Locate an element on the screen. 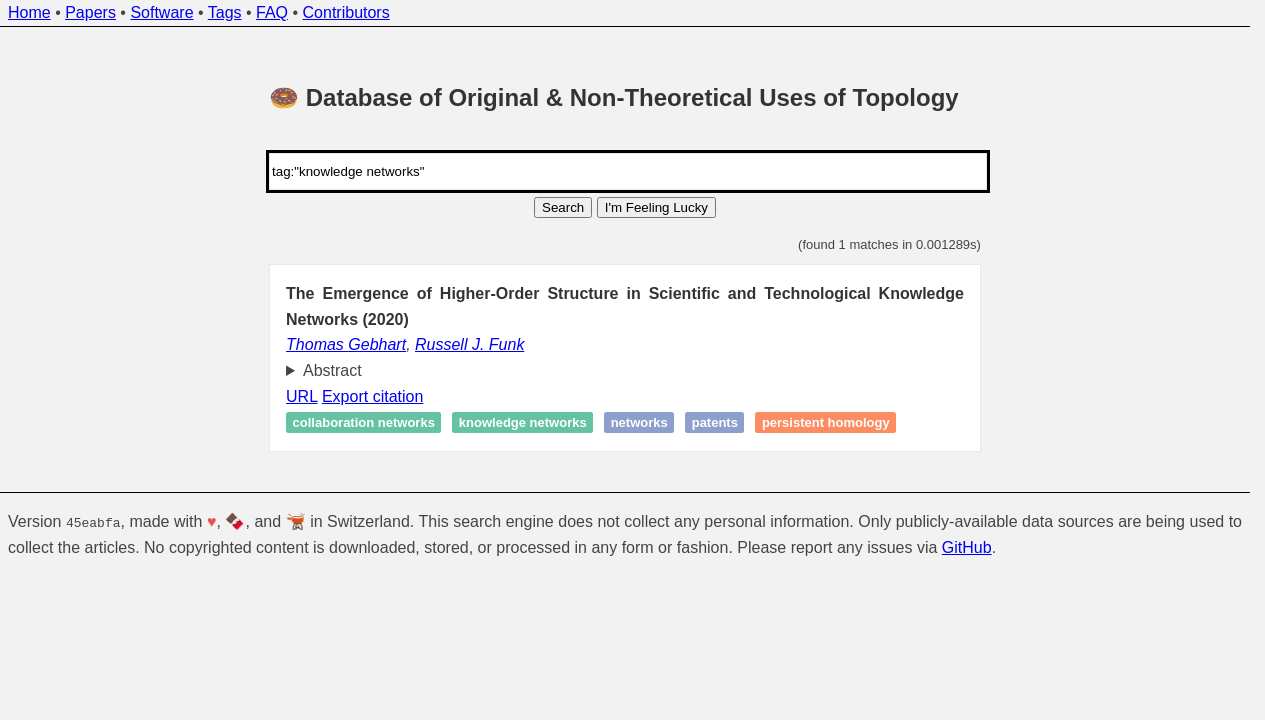 This screenshot has width=1265, height=720. Networks is located at coordinates (639, 422).